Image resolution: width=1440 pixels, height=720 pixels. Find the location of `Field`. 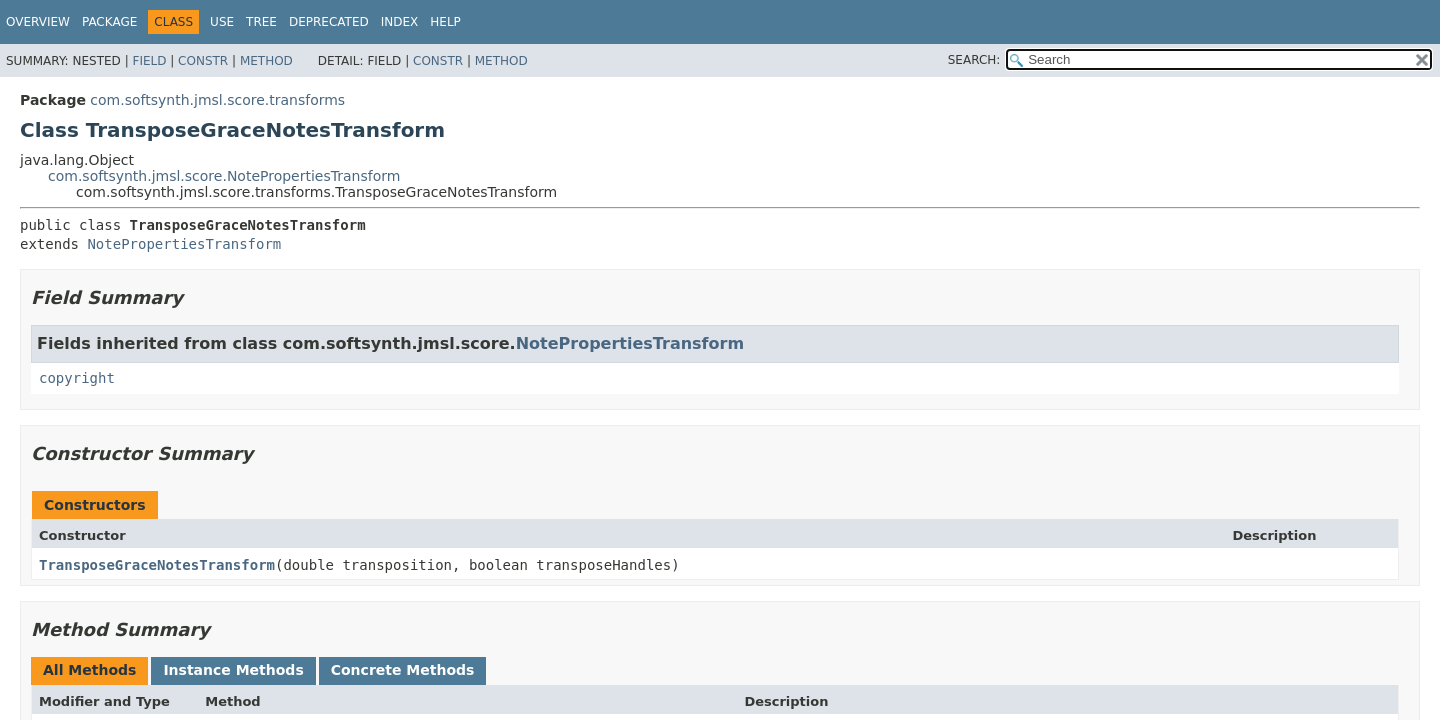

Field is located at coordinates (149, 61).